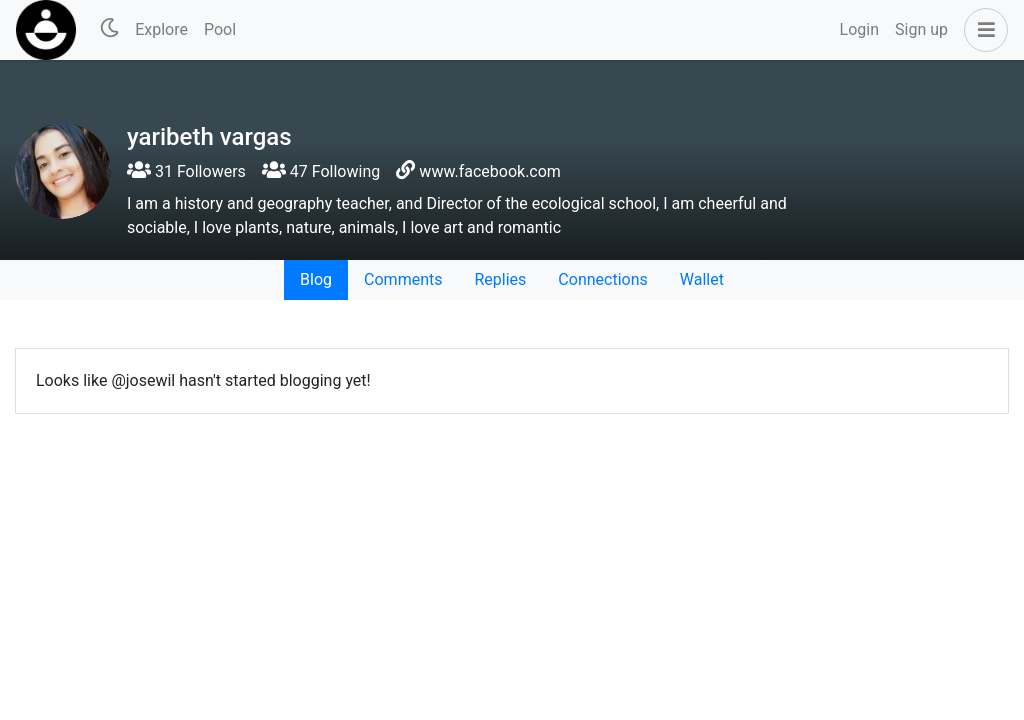 The width and height of the screenshot is (1024, 720). Describe the element at coordinates (186, 171) in the screenshot. I see `31 Followers` at that location.